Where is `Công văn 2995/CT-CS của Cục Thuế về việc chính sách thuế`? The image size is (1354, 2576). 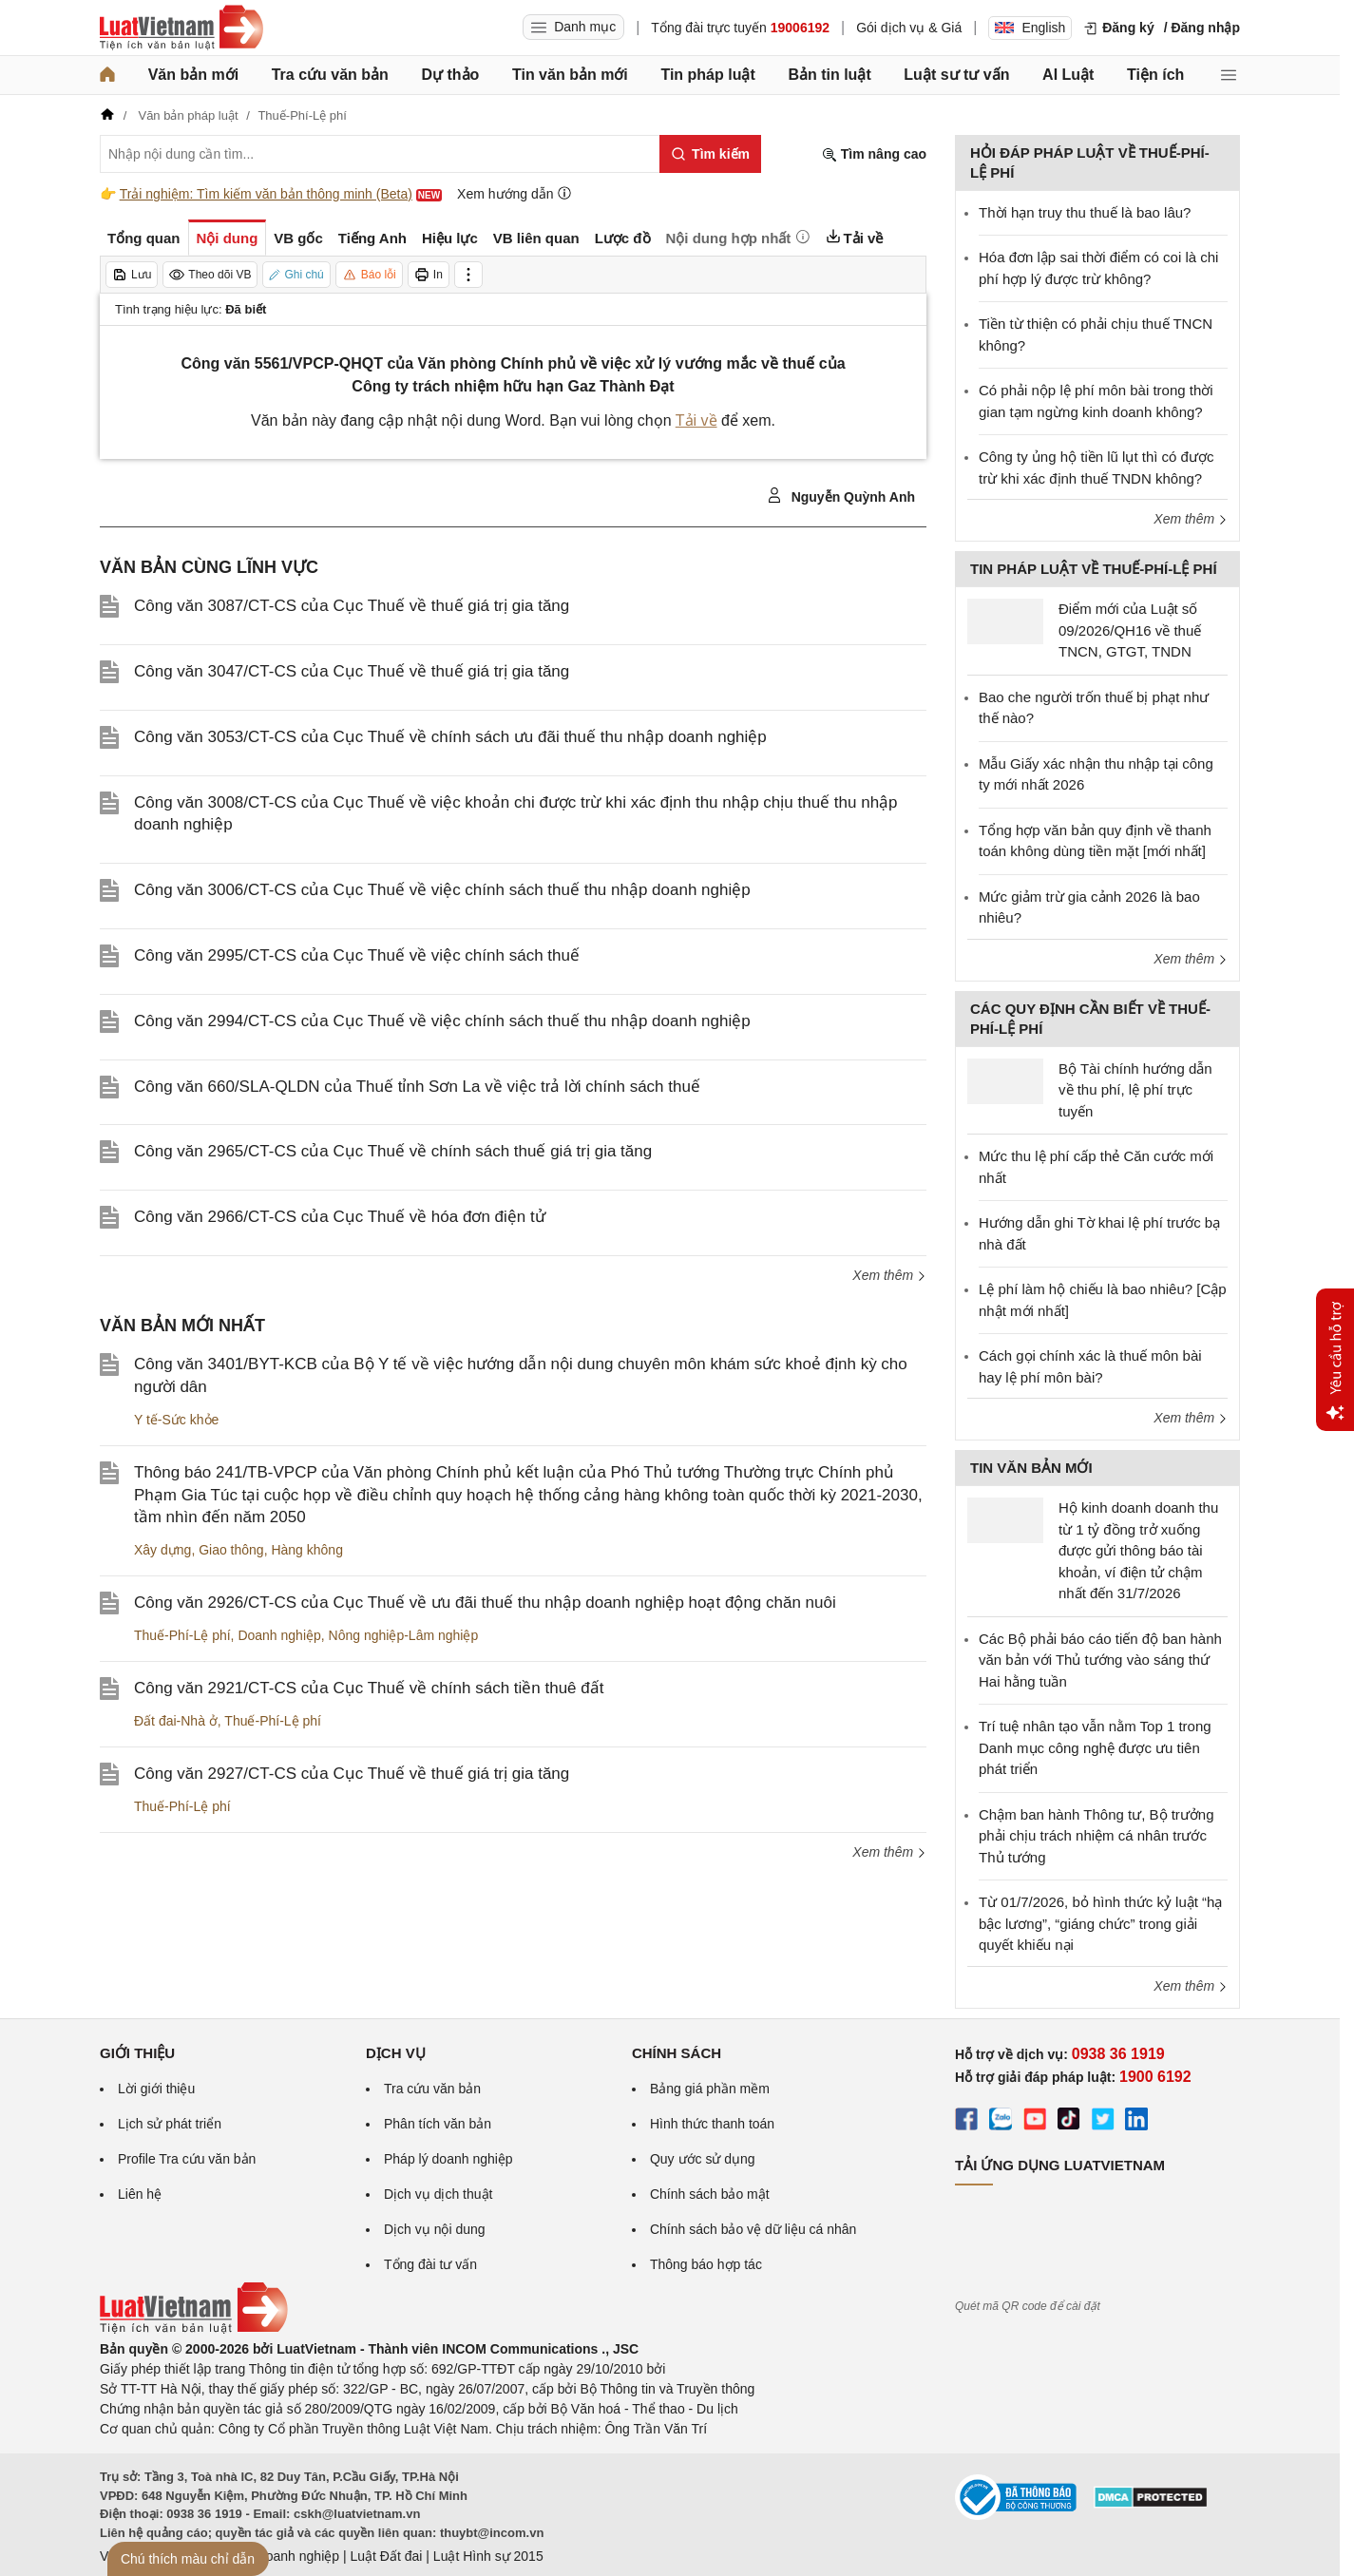 Công văn 2995/CT-CS của Cục Thuế về việc chính sách thuế is located at coordinates (357, 955).